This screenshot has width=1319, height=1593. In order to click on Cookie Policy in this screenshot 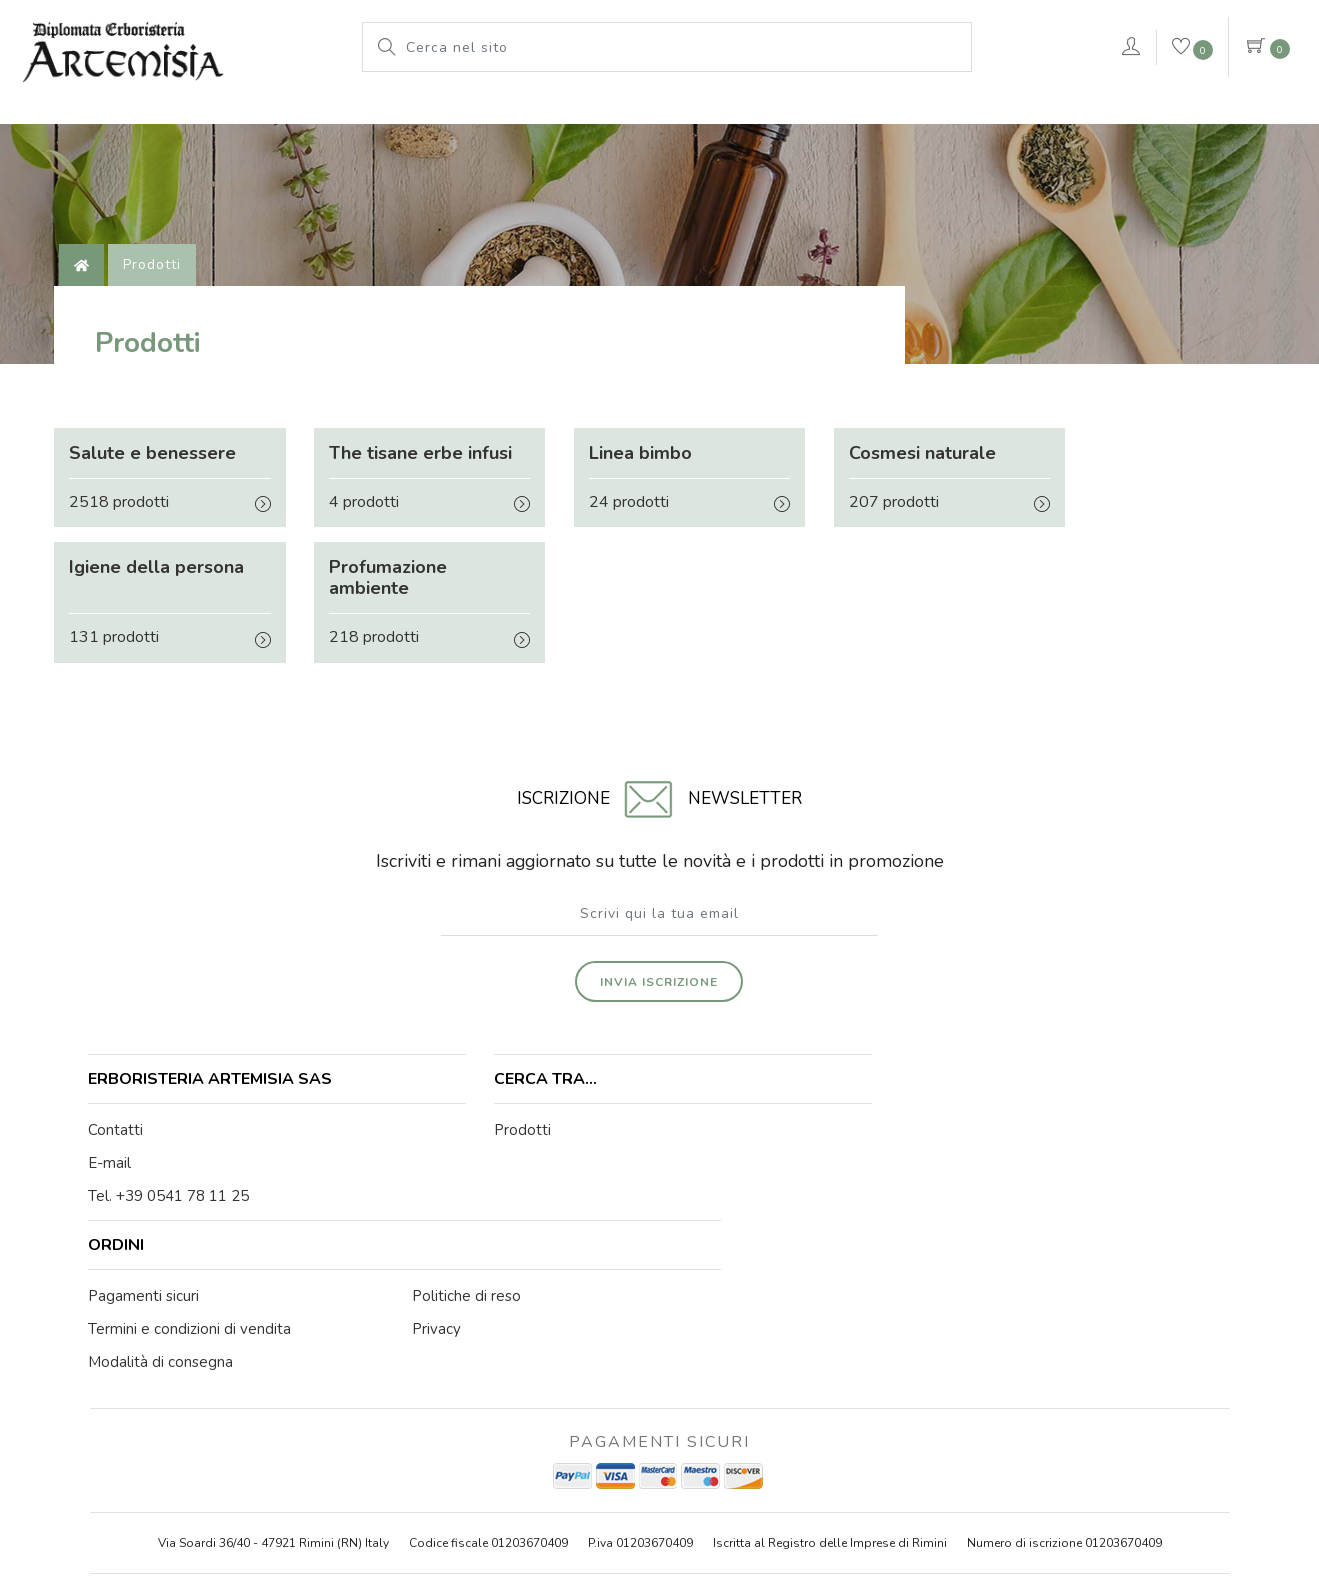, I will do `click(759, 1476)`.